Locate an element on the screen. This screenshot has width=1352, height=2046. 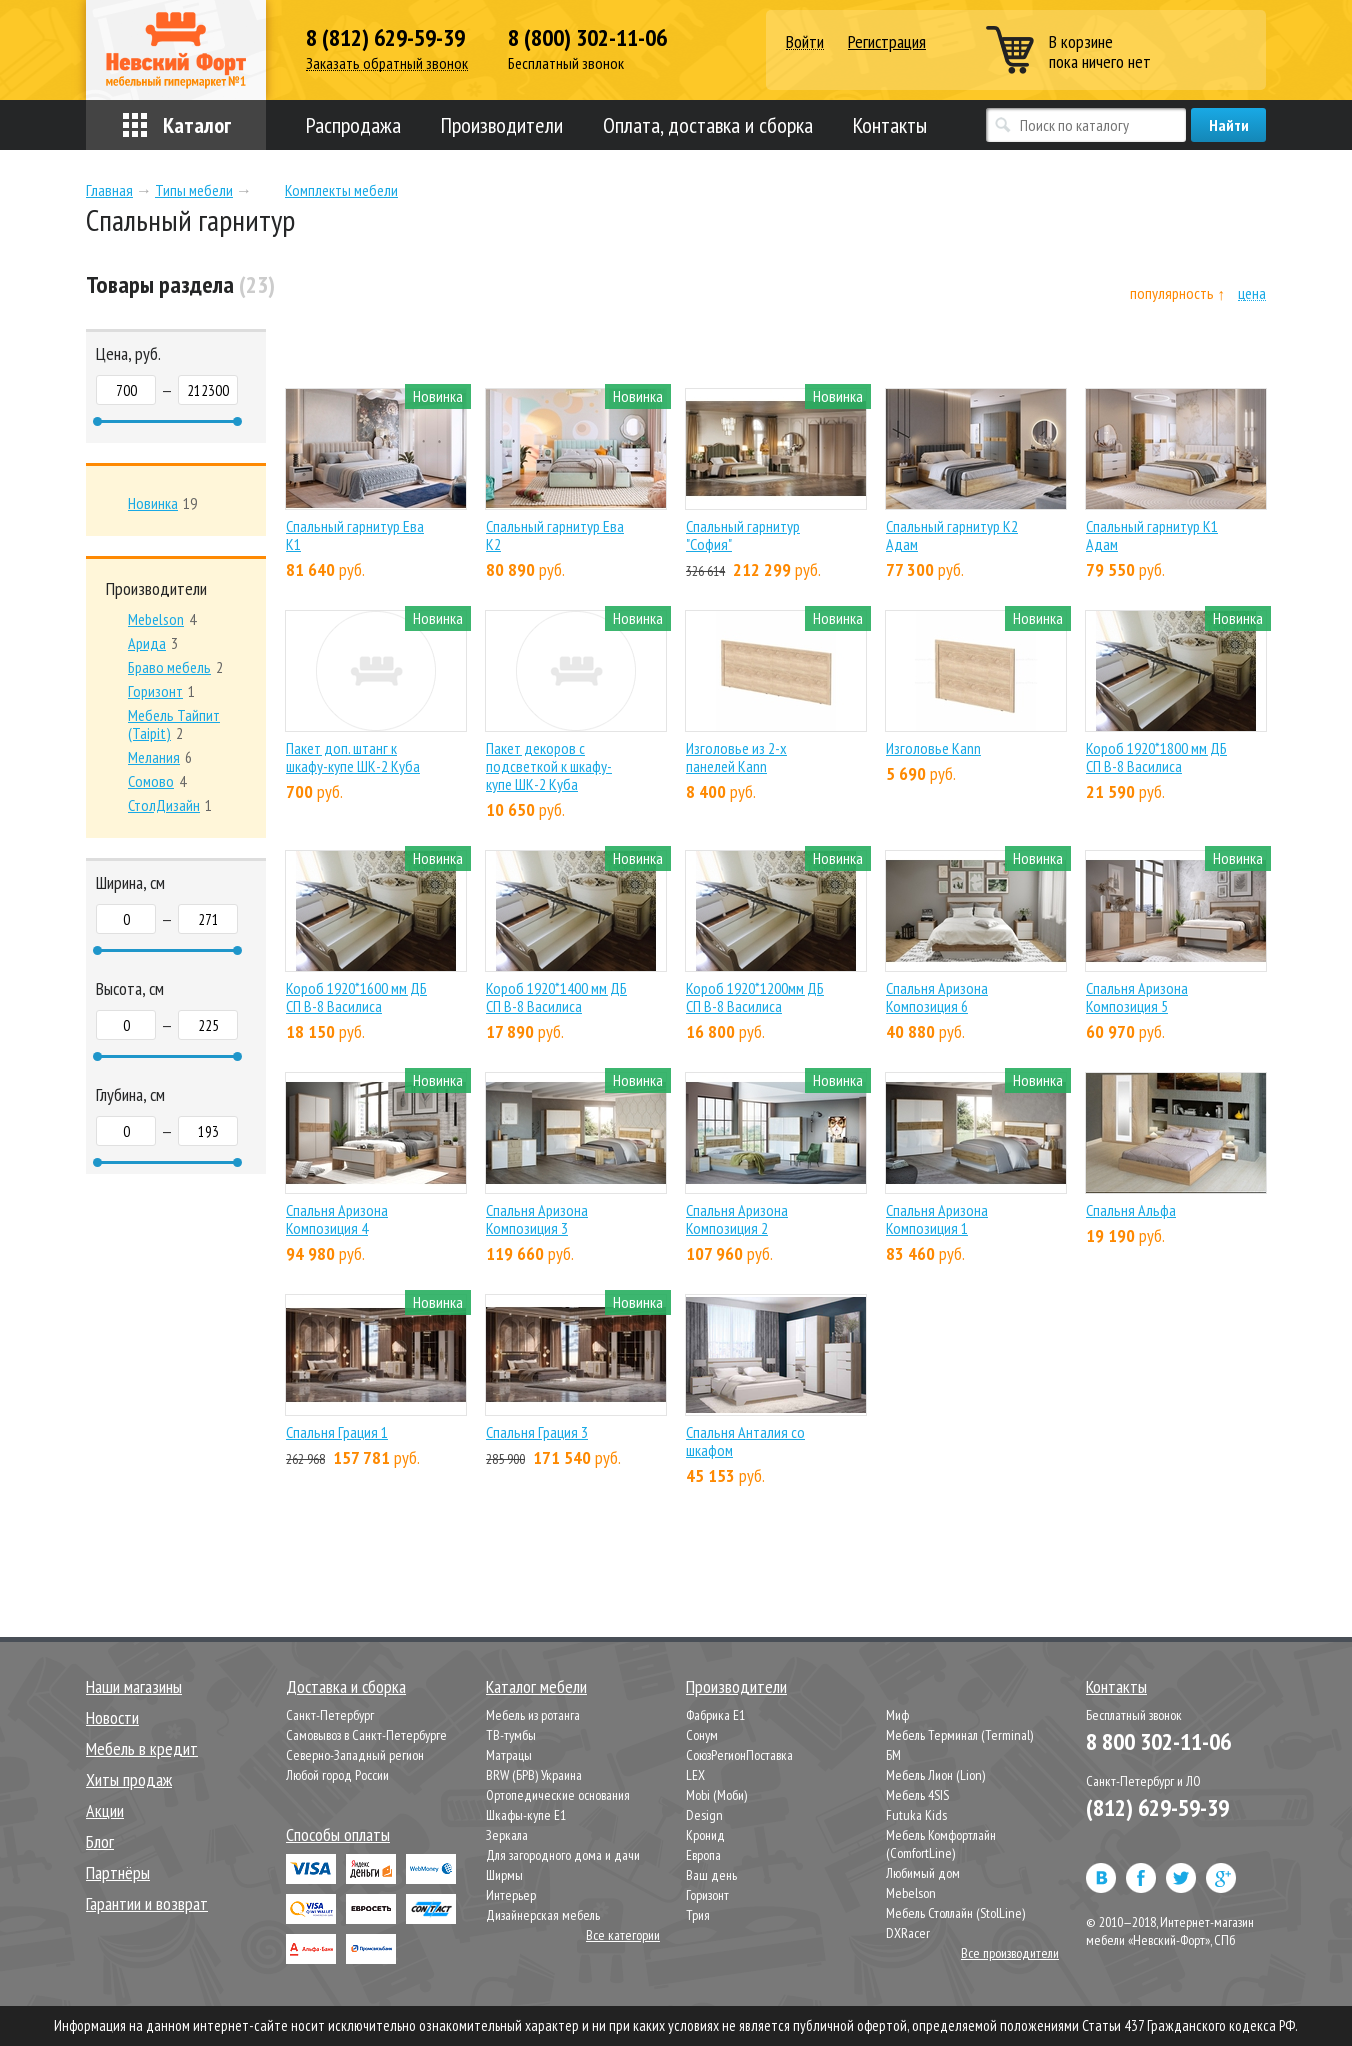
Блог is located at coordinates (100, 1841).